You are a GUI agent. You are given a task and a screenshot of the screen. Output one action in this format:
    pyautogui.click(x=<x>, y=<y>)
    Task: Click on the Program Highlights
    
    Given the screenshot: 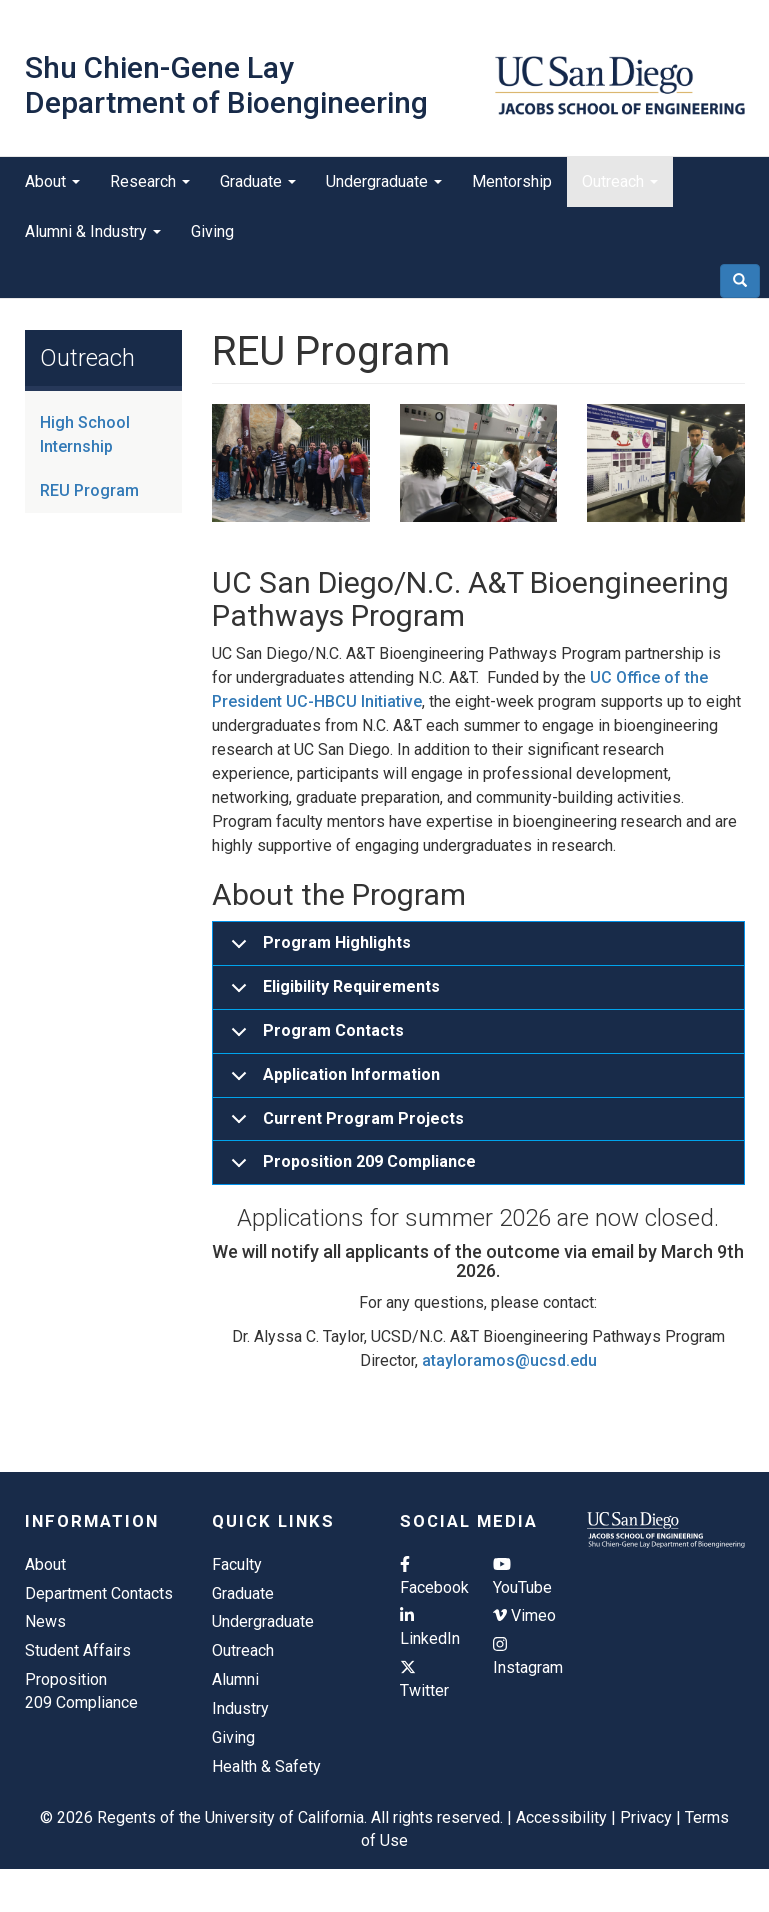 What is the action you would take?
    pyautogui.click(x=317, y=949)
    